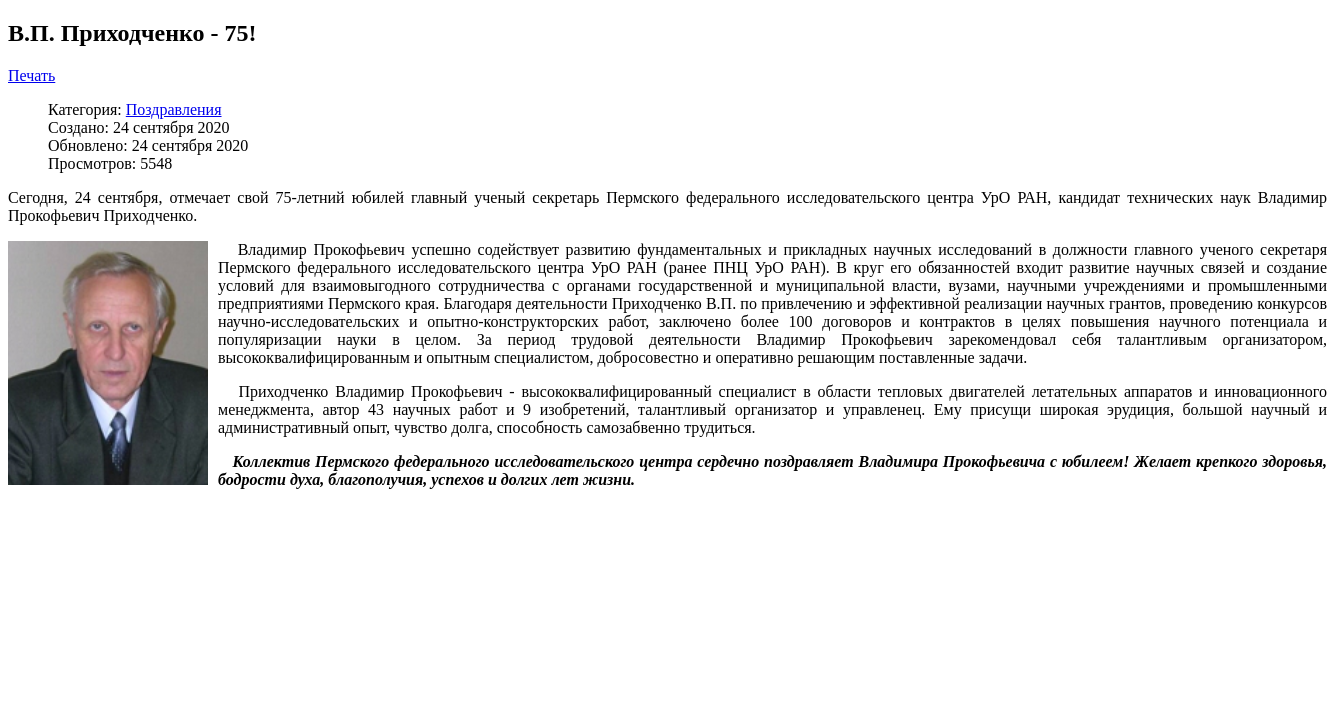 The height and width of the screenshot is (720, 1335). Describe the element at coordinates (31, 75) in the screenshot. I see `Печать` at that location.